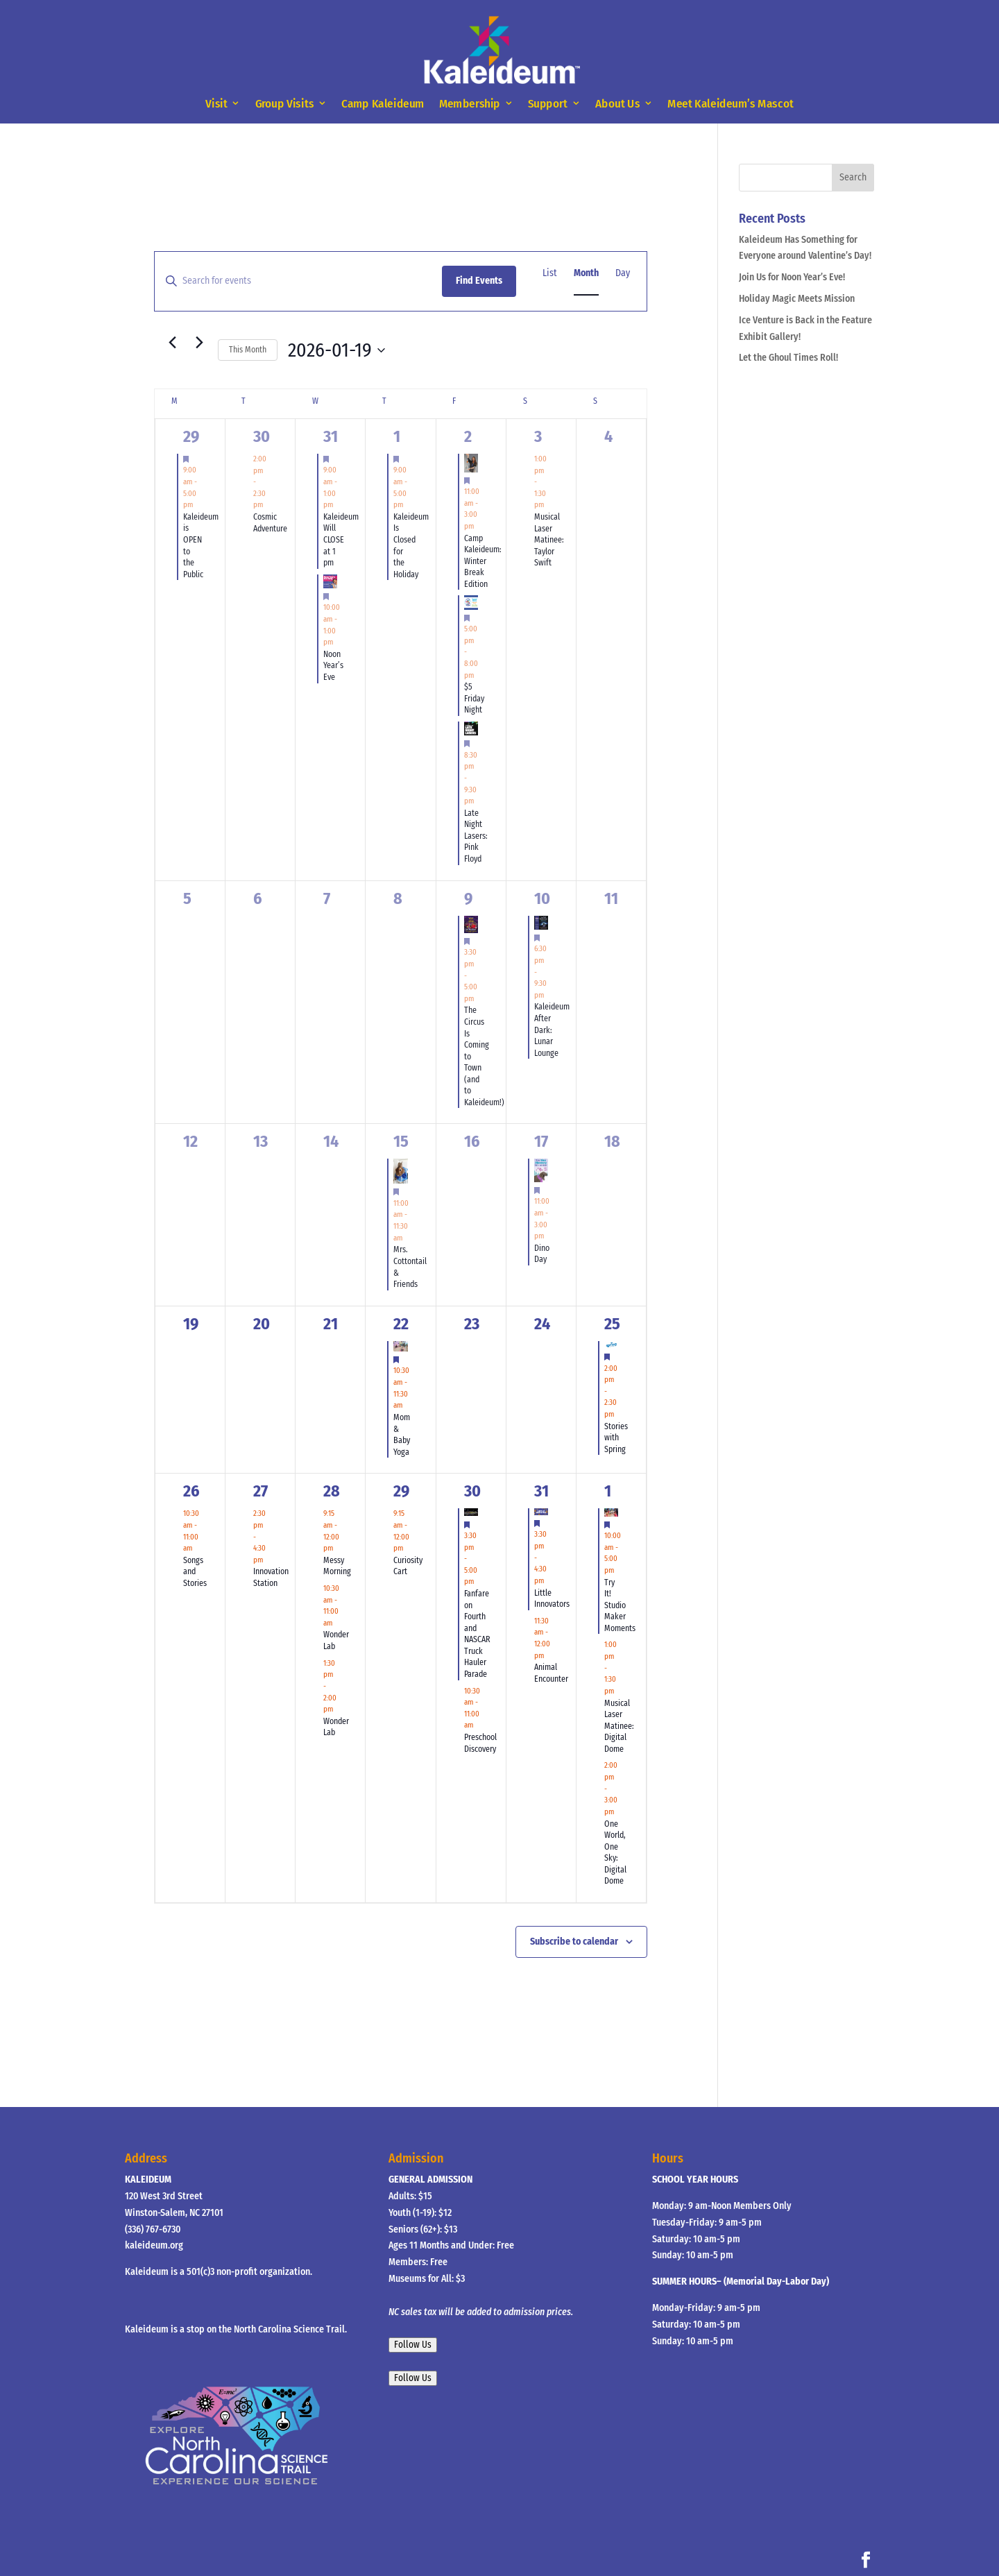 The height and width of the screenshot is (2576, 999). I want to click on Camp Kaleideum, so click(383, 103).